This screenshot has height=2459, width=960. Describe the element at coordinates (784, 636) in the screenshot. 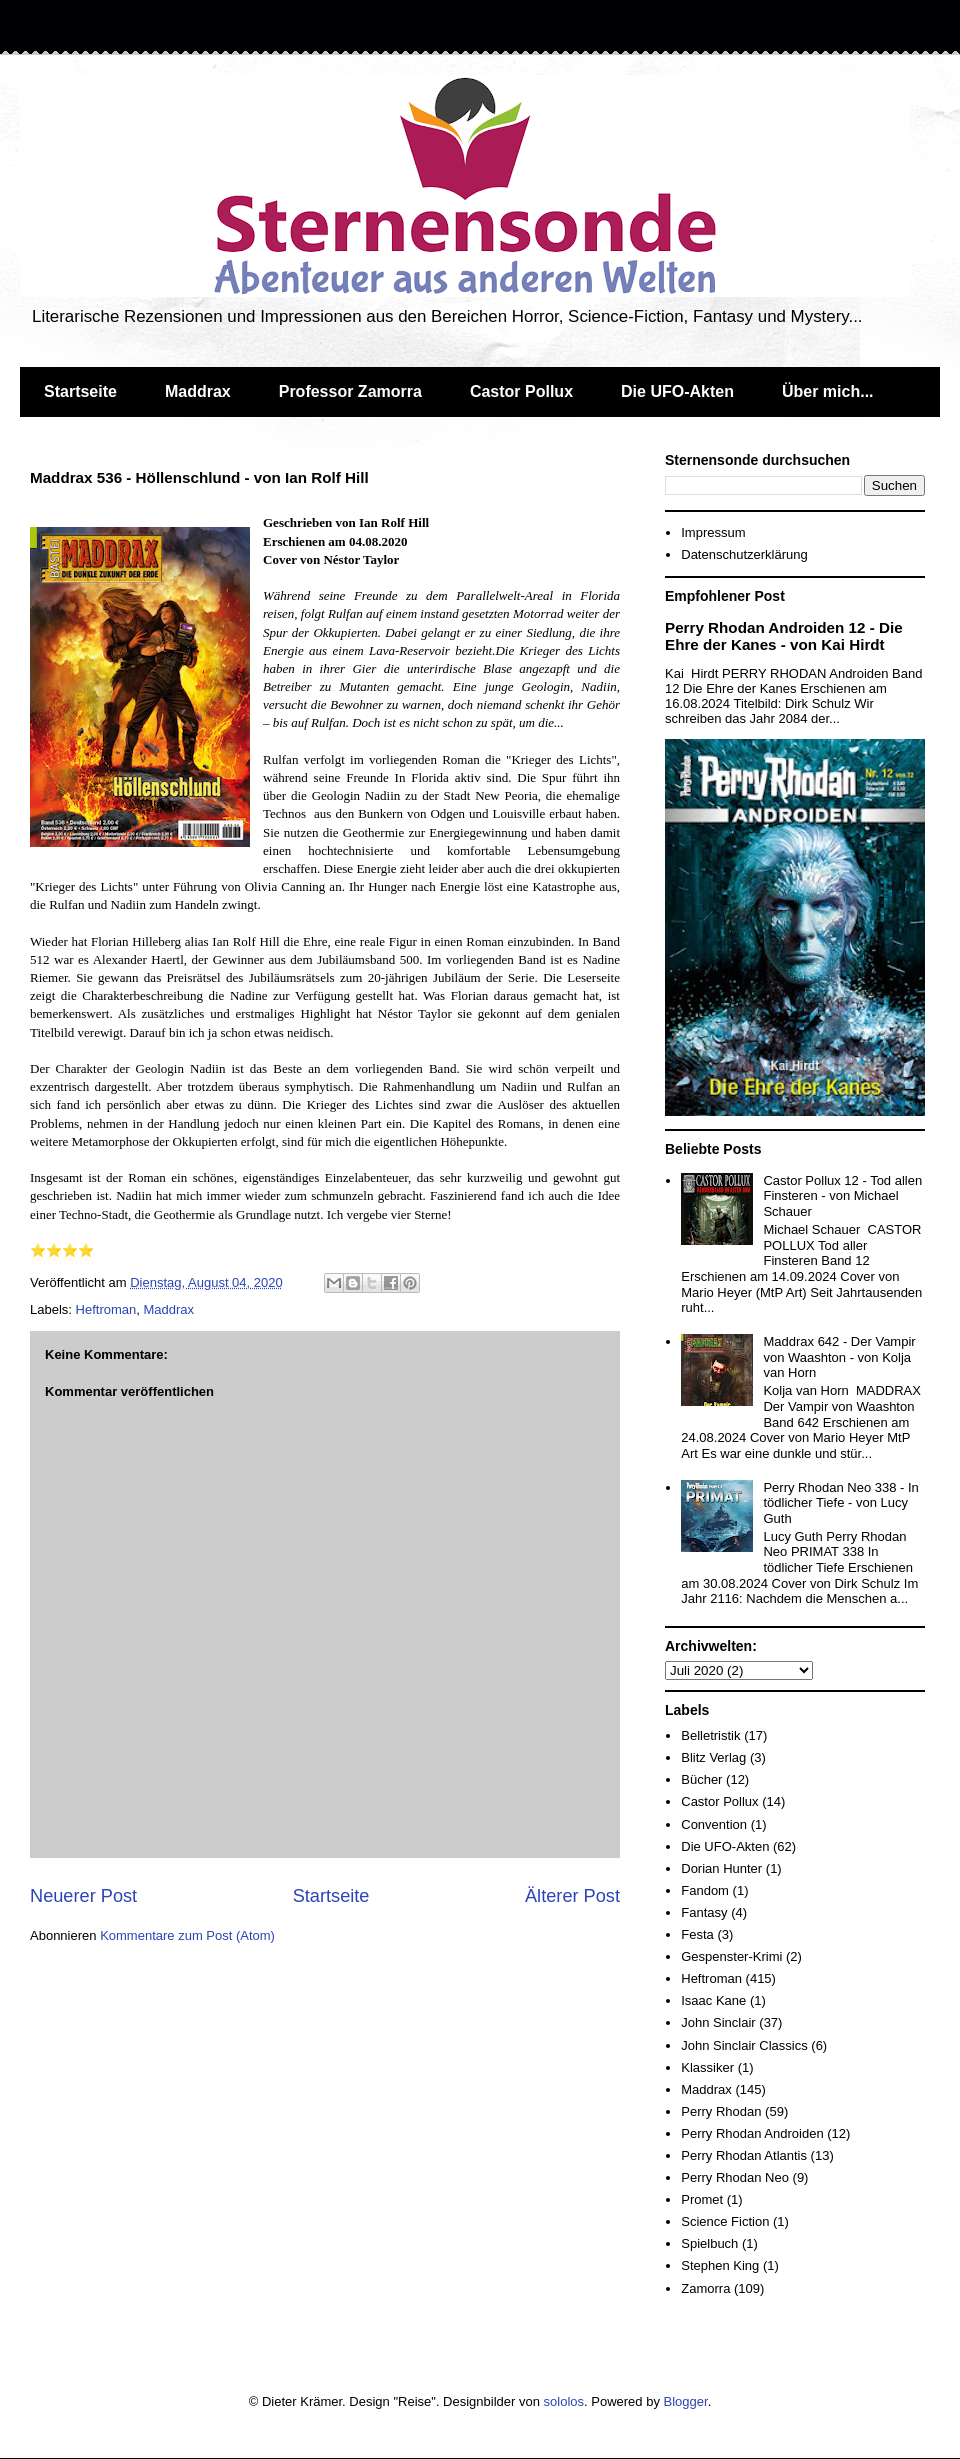

I see `Perry Rhodan Androiden 12 - Die Ehre der Kanes - von Kai Hirdt` at that location.